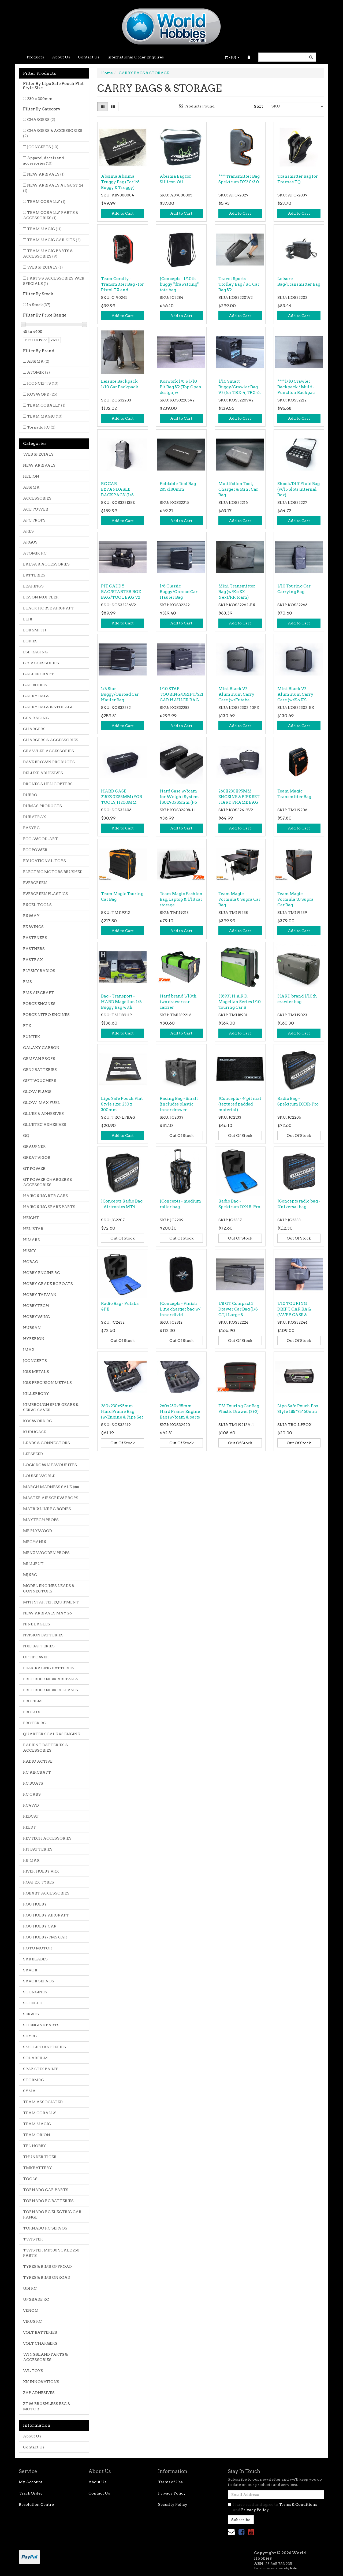 The height and width of the screenshot is (2576, 343). I want to click on FORCE NITRO ENGINES, so click(46, 1014).